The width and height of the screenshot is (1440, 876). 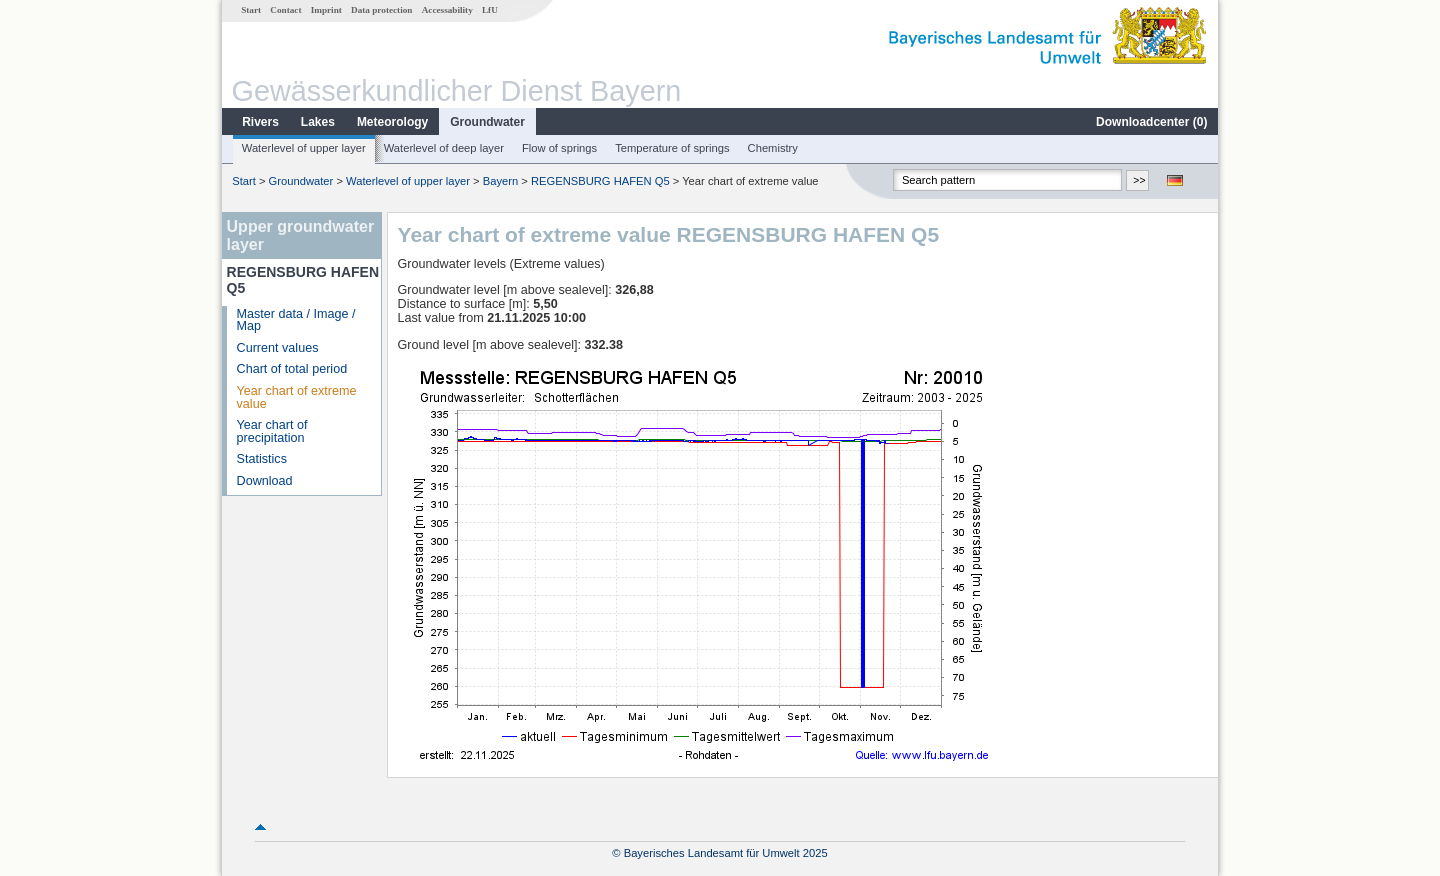 What do you see at coordinates (296, 320) in the screenshot?
I see `Master data / Image / Map` at bounding box center [296, 320].